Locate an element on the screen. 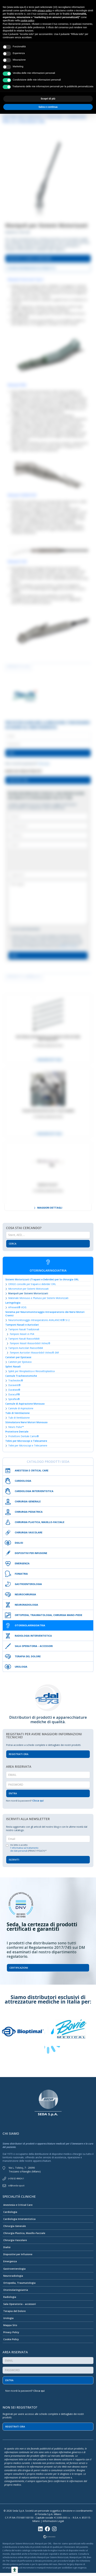 The image size is (96, 2576). Tubi di Ventilazione is located at coordinates (17, 1413).